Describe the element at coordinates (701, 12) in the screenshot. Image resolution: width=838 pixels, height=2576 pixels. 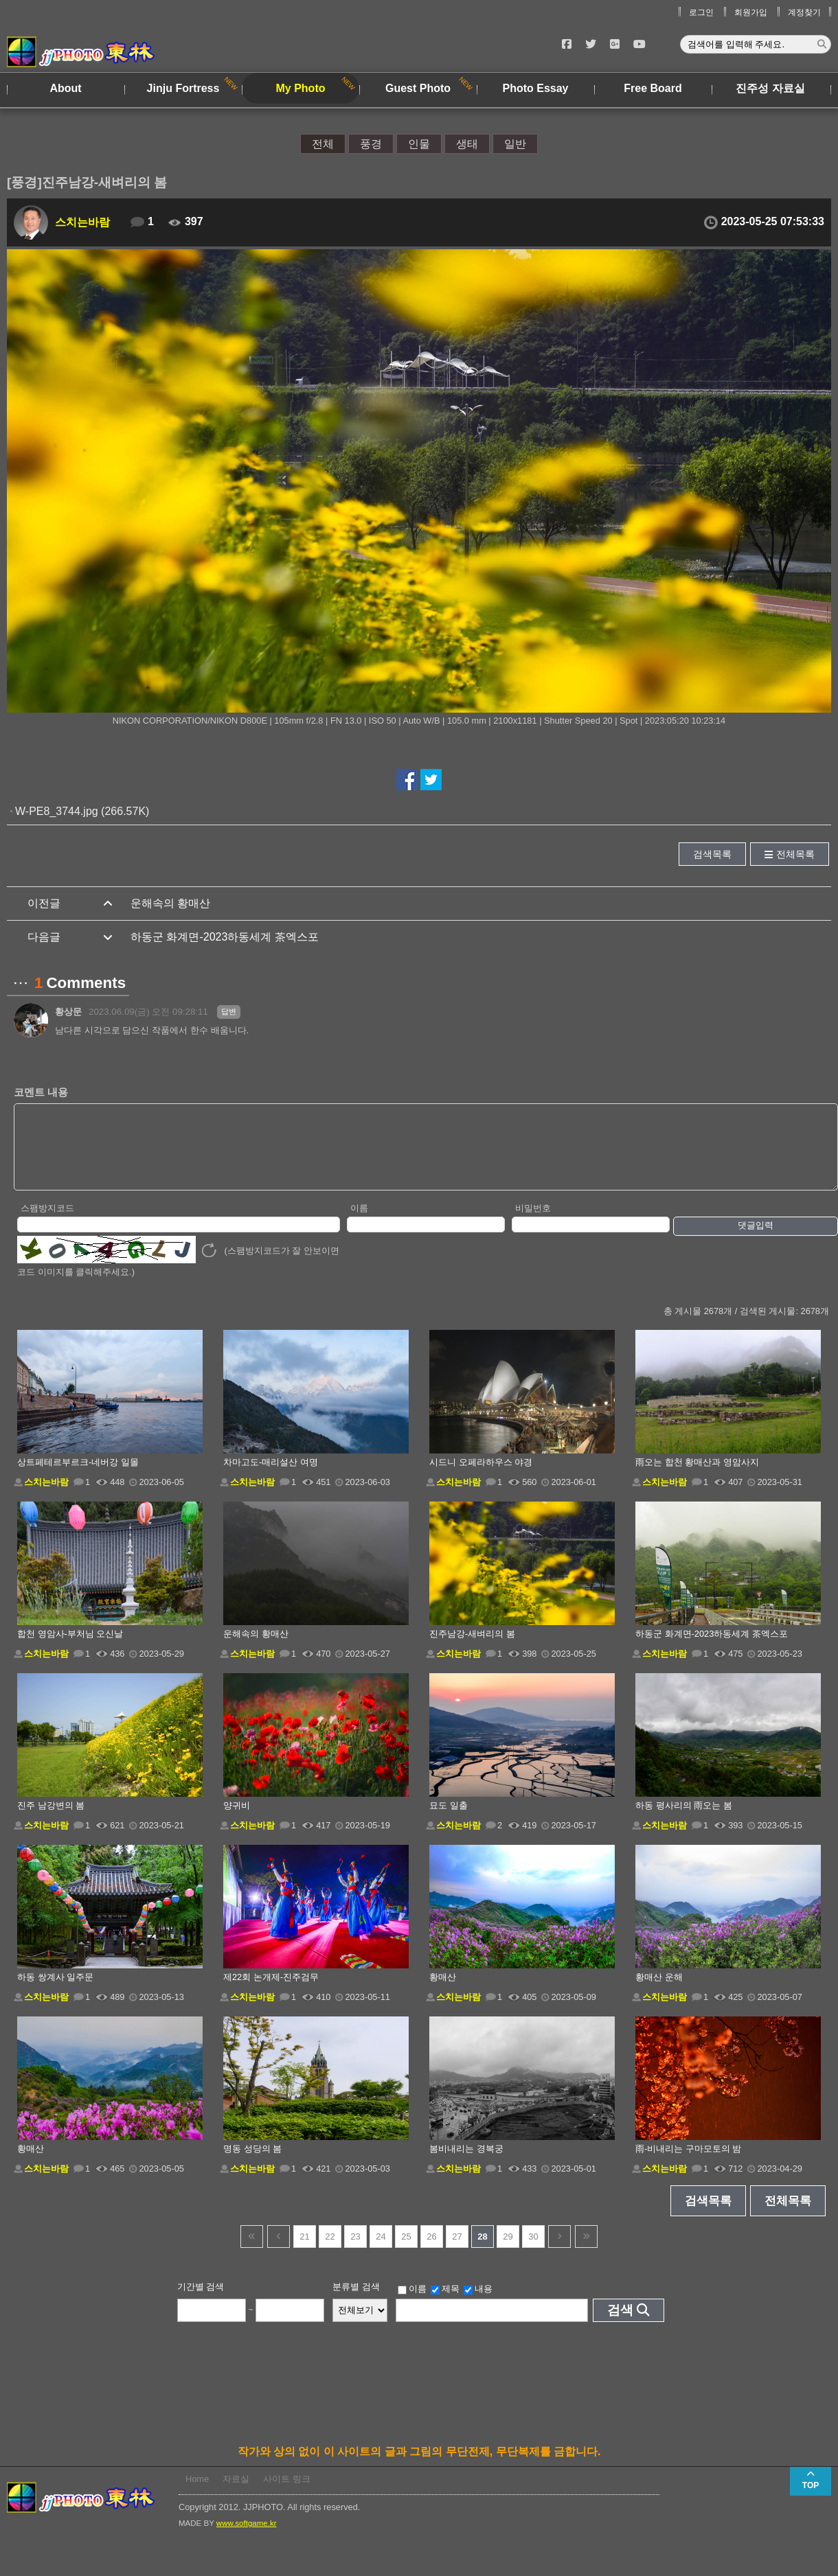
I see `로그인` at that location.